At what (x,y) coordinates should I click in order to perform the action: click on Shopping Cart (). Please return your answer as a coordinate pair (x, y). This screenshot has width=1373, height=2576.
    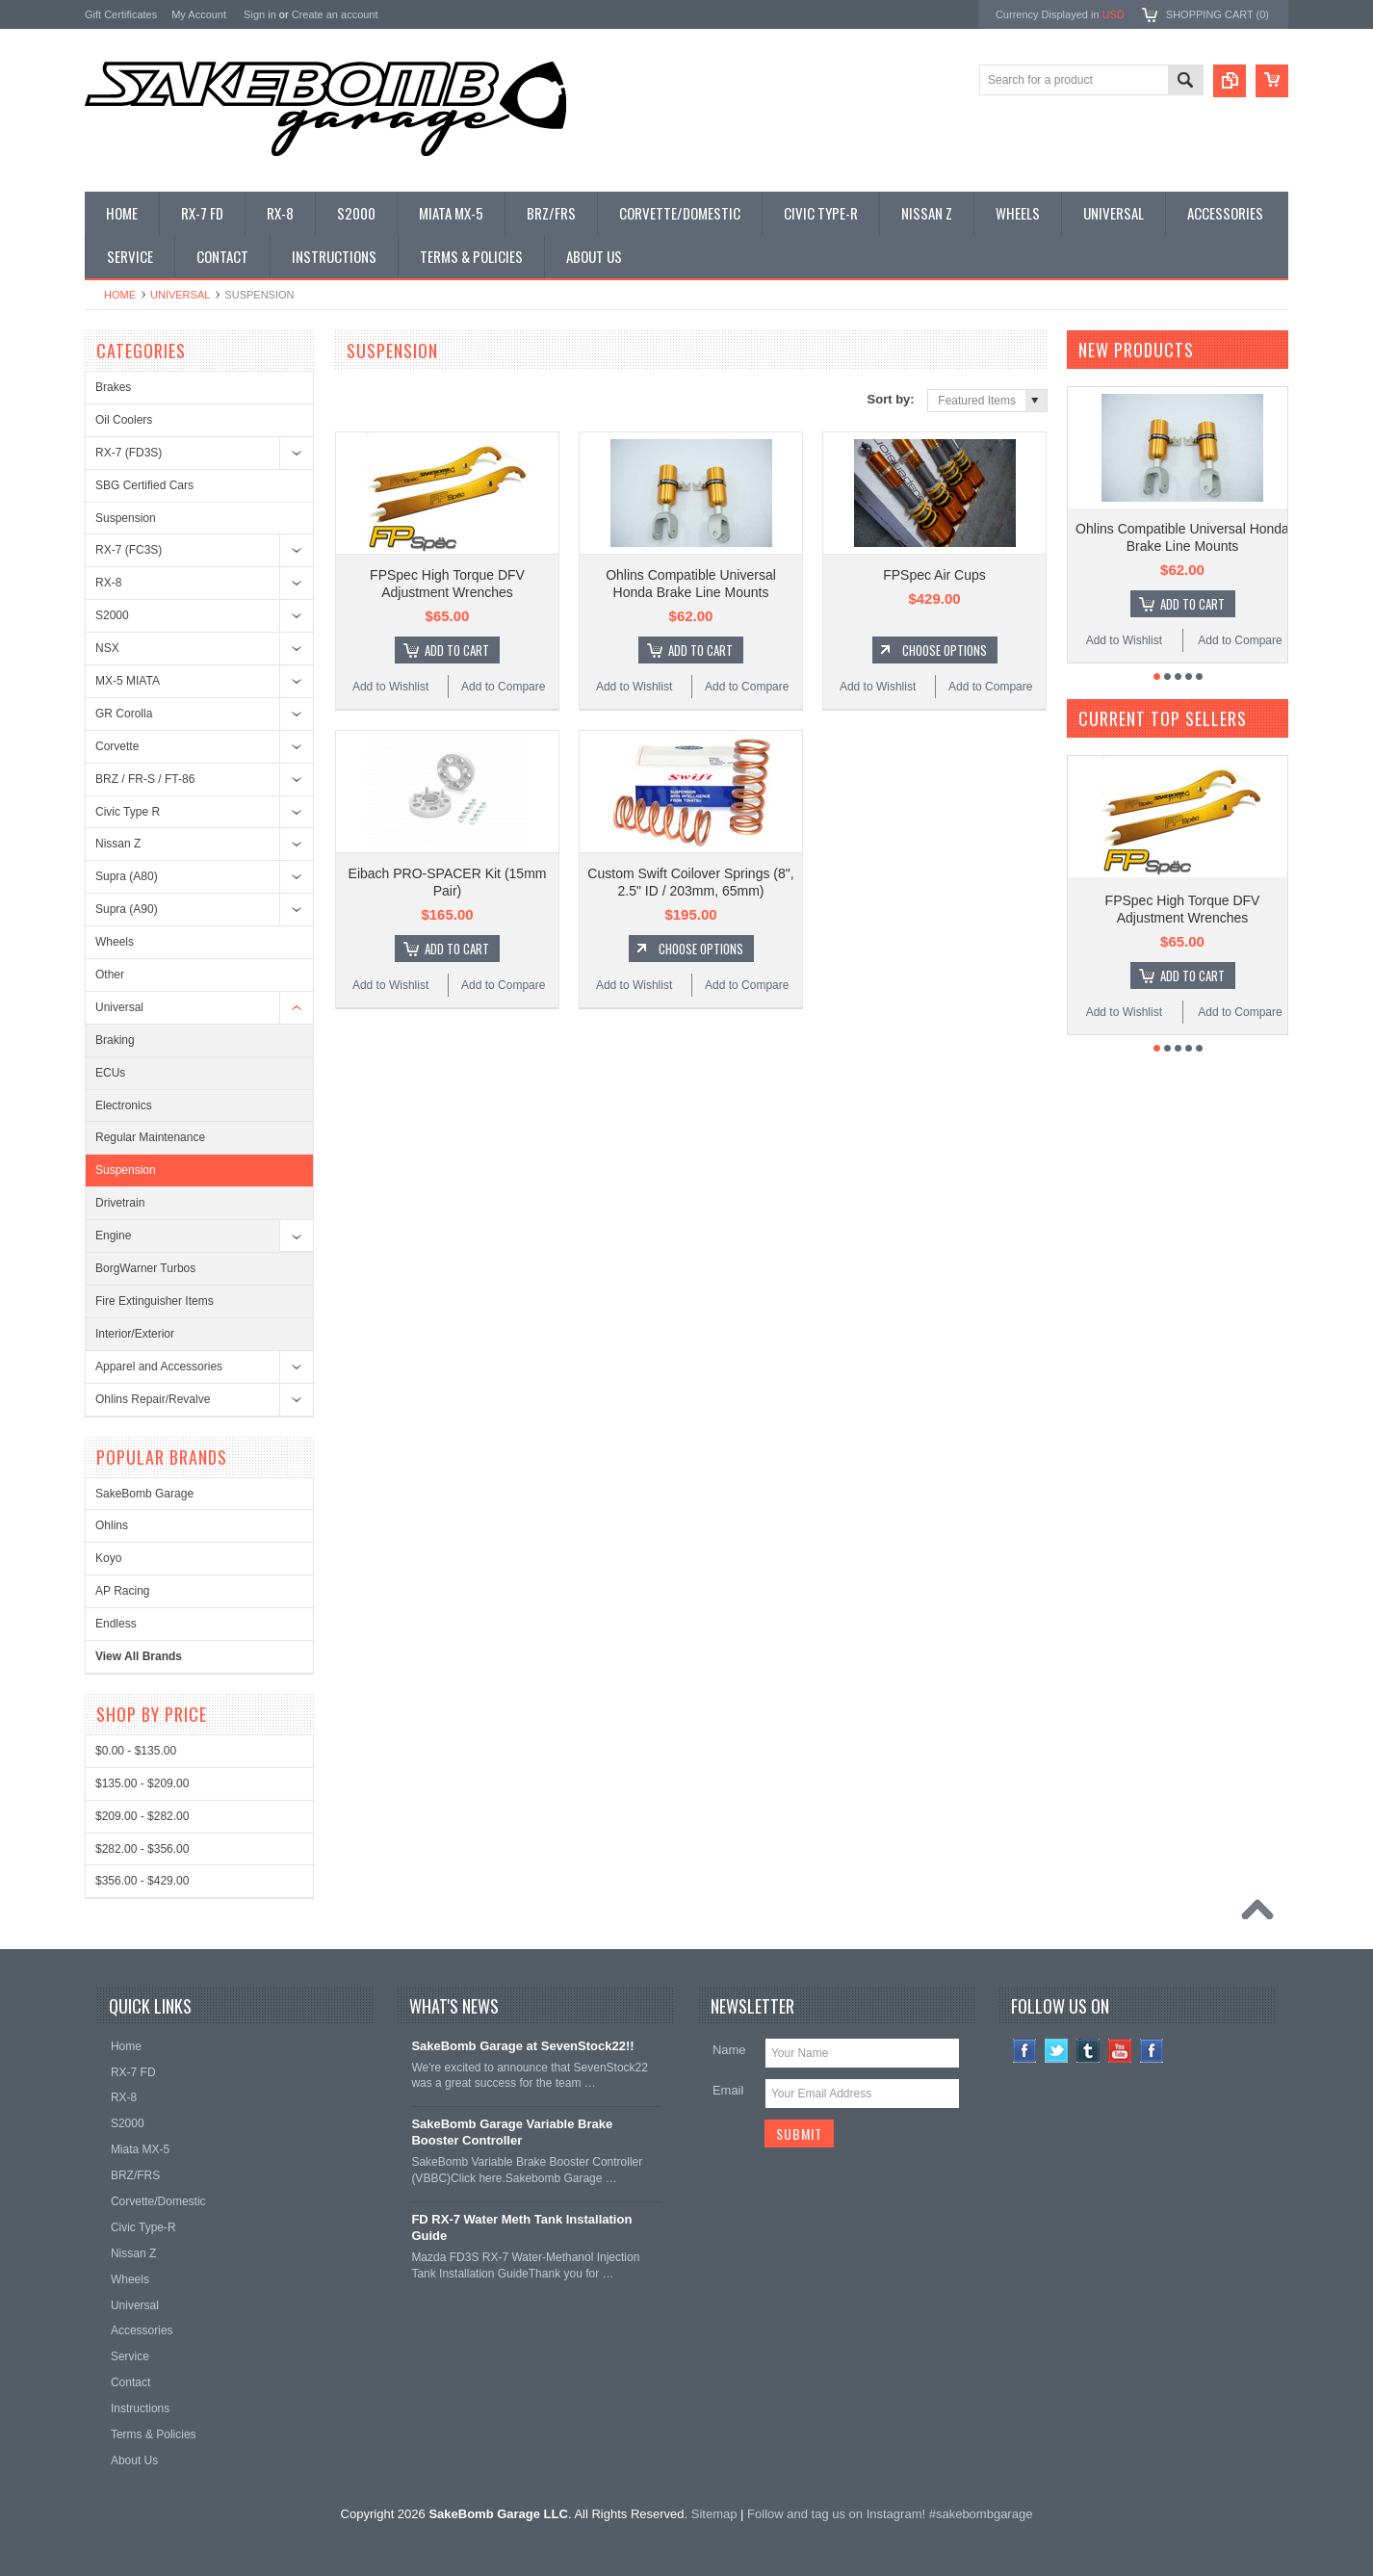
    Looking at the image, I should click on (1217, 14).